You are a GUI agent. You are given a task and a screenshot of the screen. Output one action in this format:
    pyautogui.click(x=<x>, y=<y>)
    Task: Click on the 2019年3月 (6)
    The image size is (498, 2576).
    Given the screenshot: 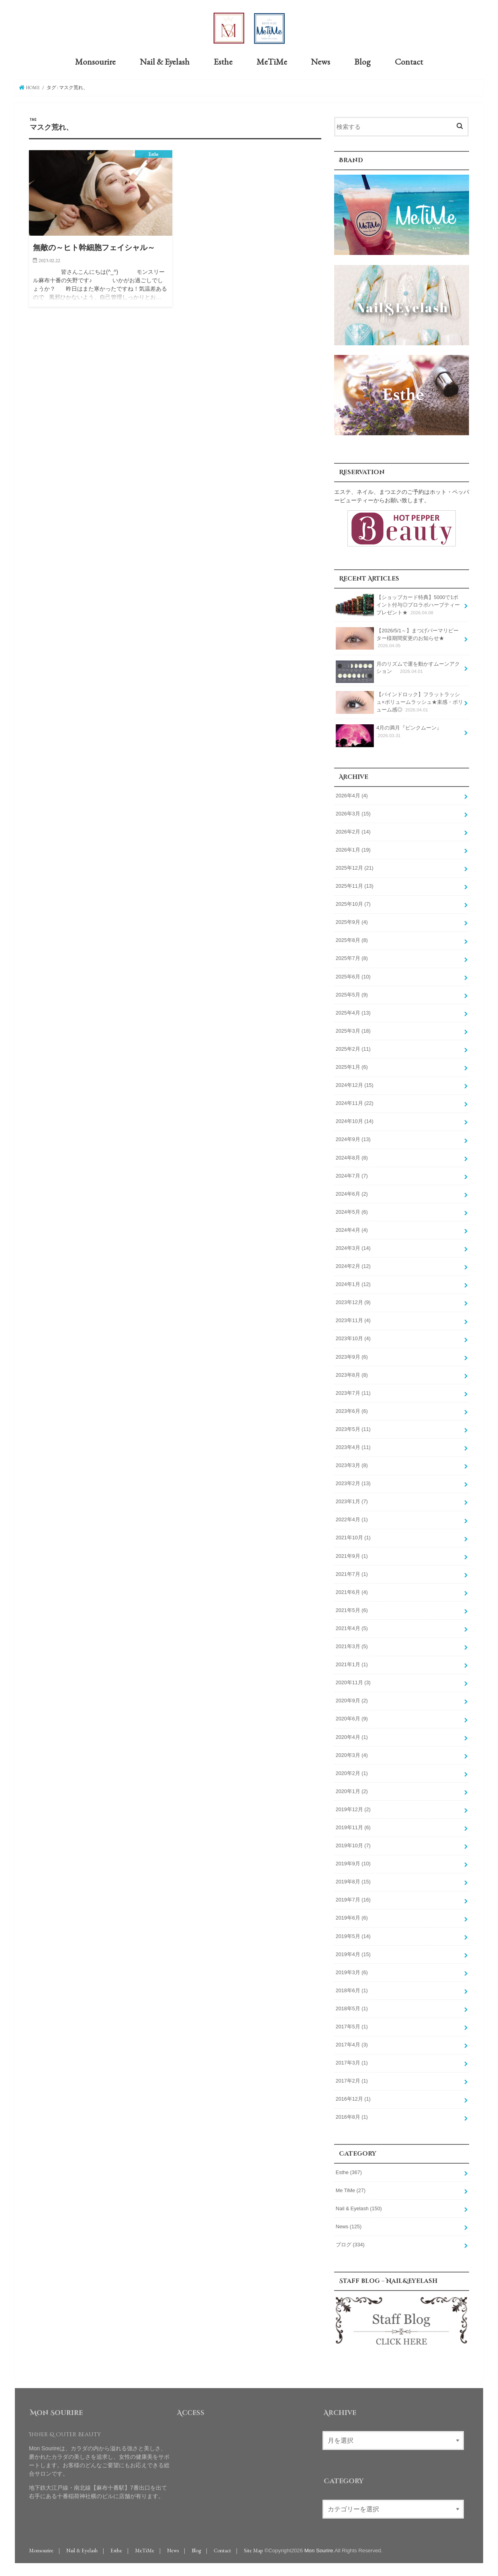 What is the action you would take?
    pyautogui.click(x=352, y=1972)
    